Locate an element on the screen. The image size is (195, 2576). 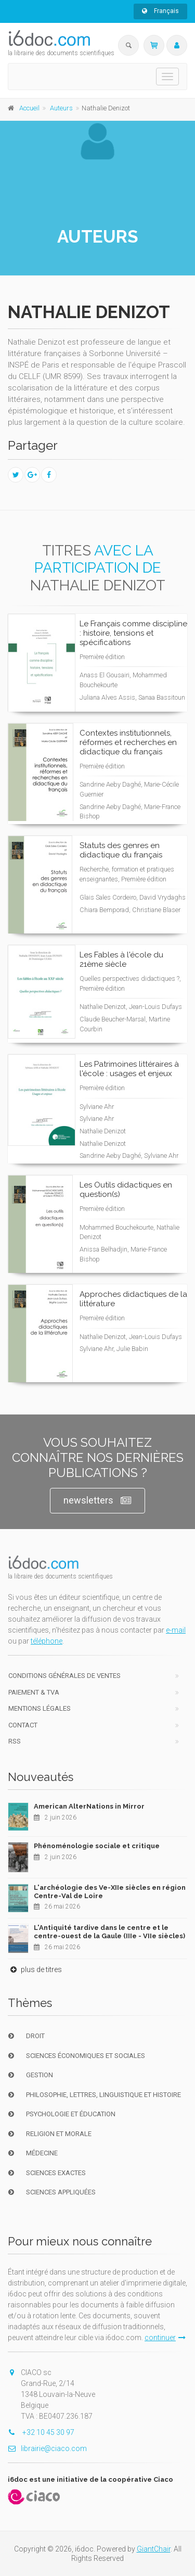
Auteurs is located at coordinates (61, 108).